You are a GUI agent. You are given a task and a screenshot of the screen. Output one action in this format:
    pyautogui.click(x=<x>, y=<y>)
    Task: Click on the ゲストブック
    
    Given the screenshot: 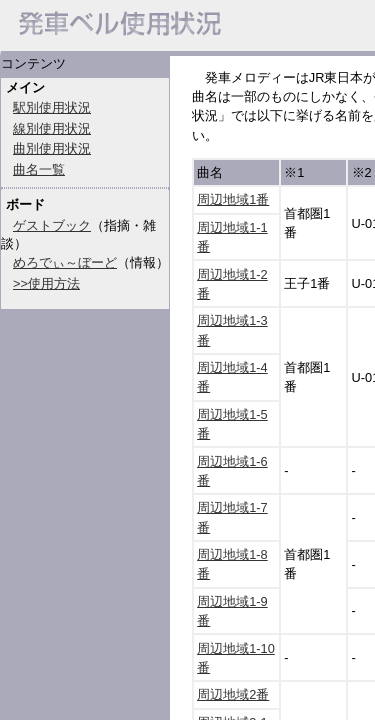 What is the action you would take?
    pyautogui.click(x=52, y=225)
    